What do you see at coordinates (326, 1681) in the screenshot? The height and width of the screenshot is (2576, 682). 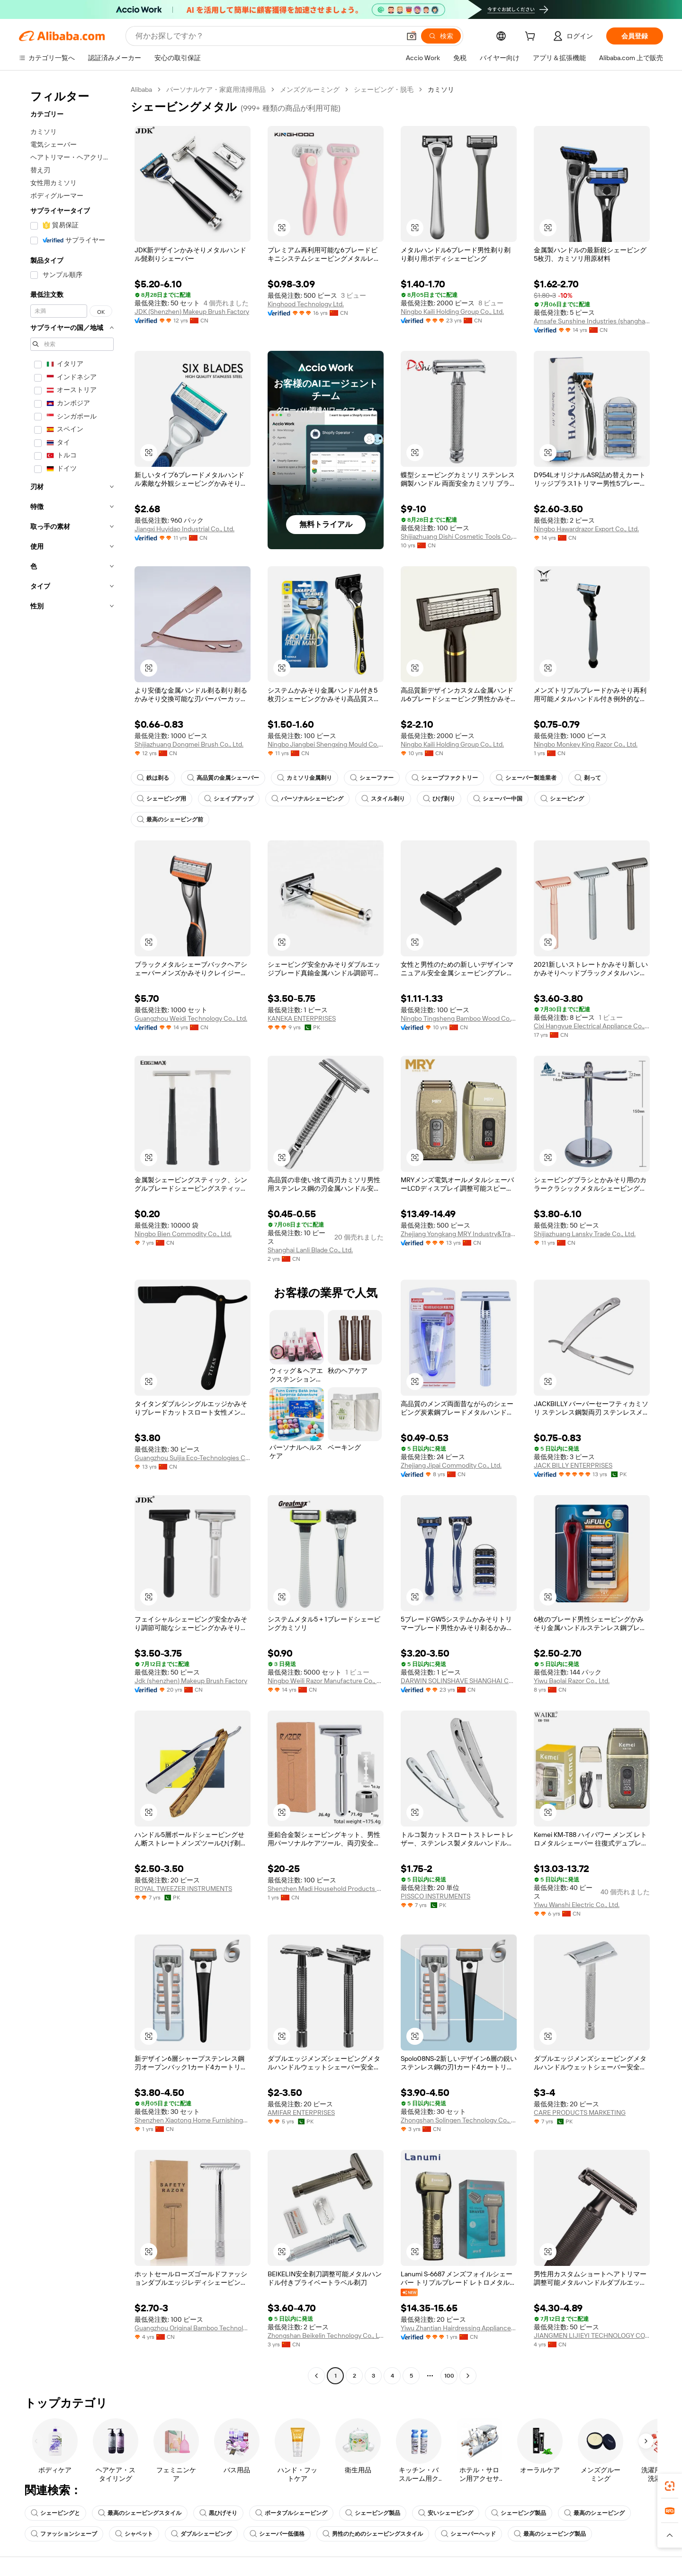 I see `Ningbo Weili Razor Manufacture Co., Ltd.` at bounding box center [326, 1681].